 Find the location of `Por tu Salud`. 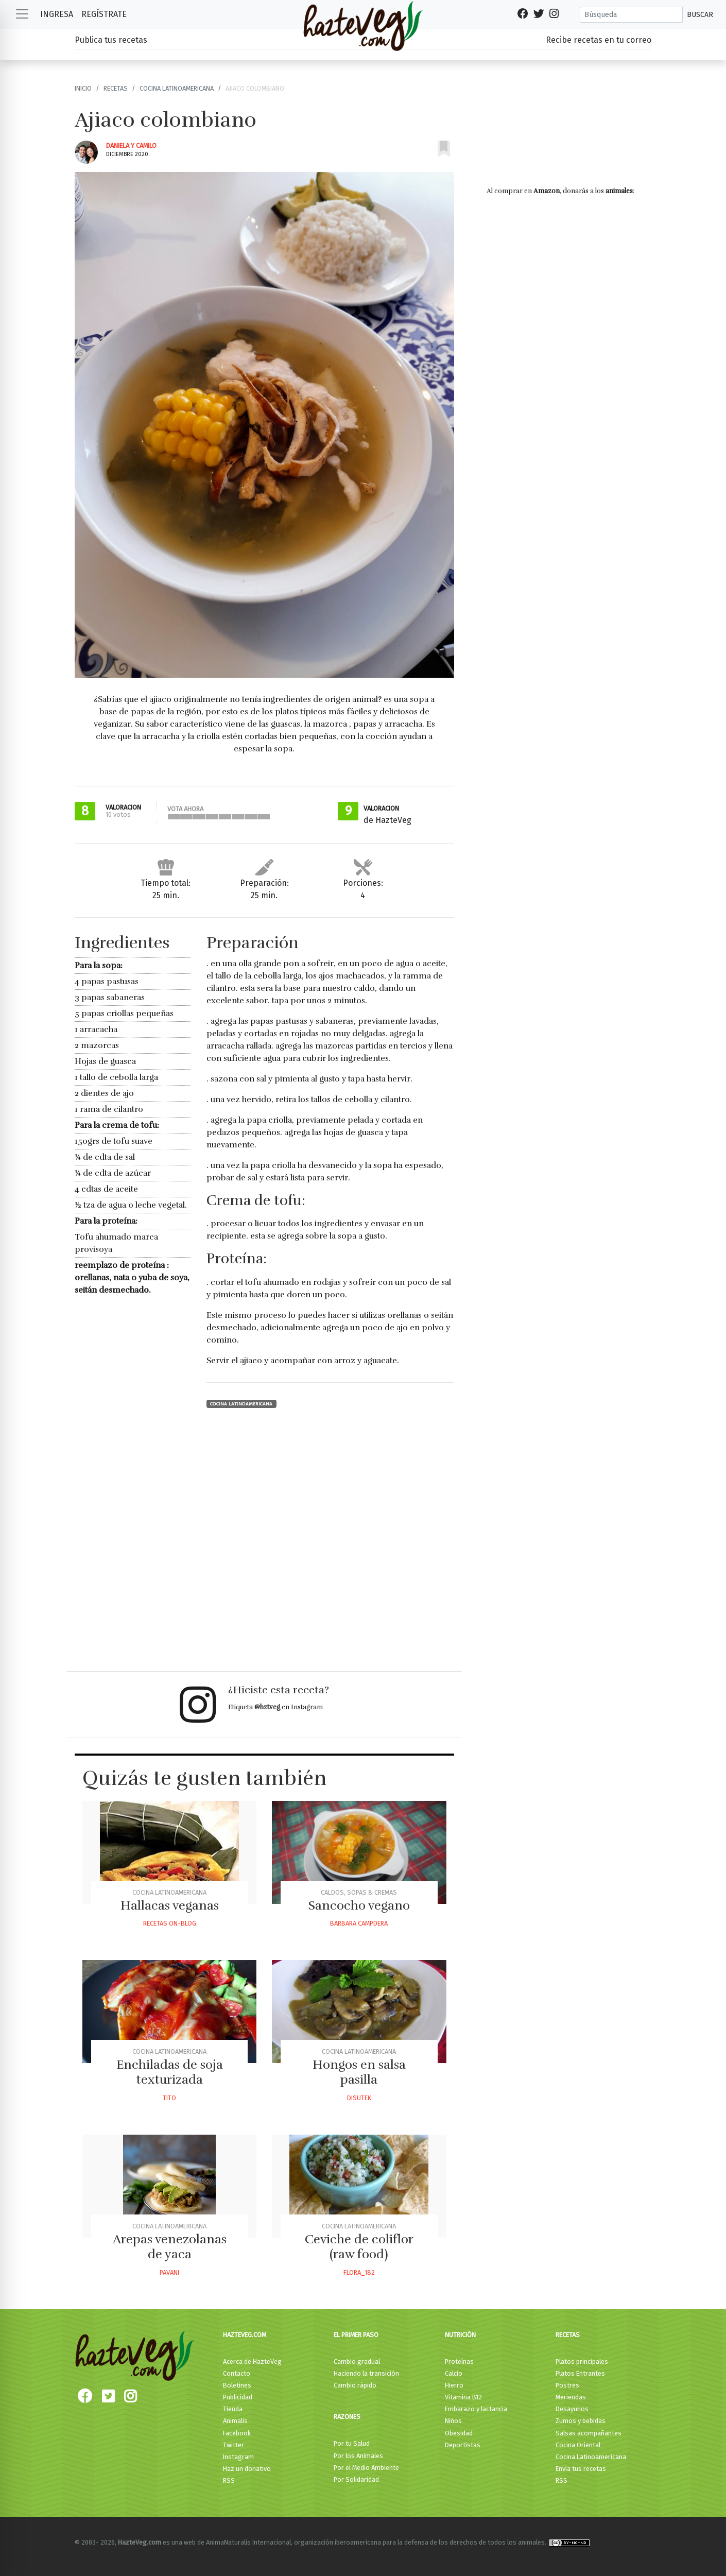

Por tu Salud is located at coordinates (352, 2443).